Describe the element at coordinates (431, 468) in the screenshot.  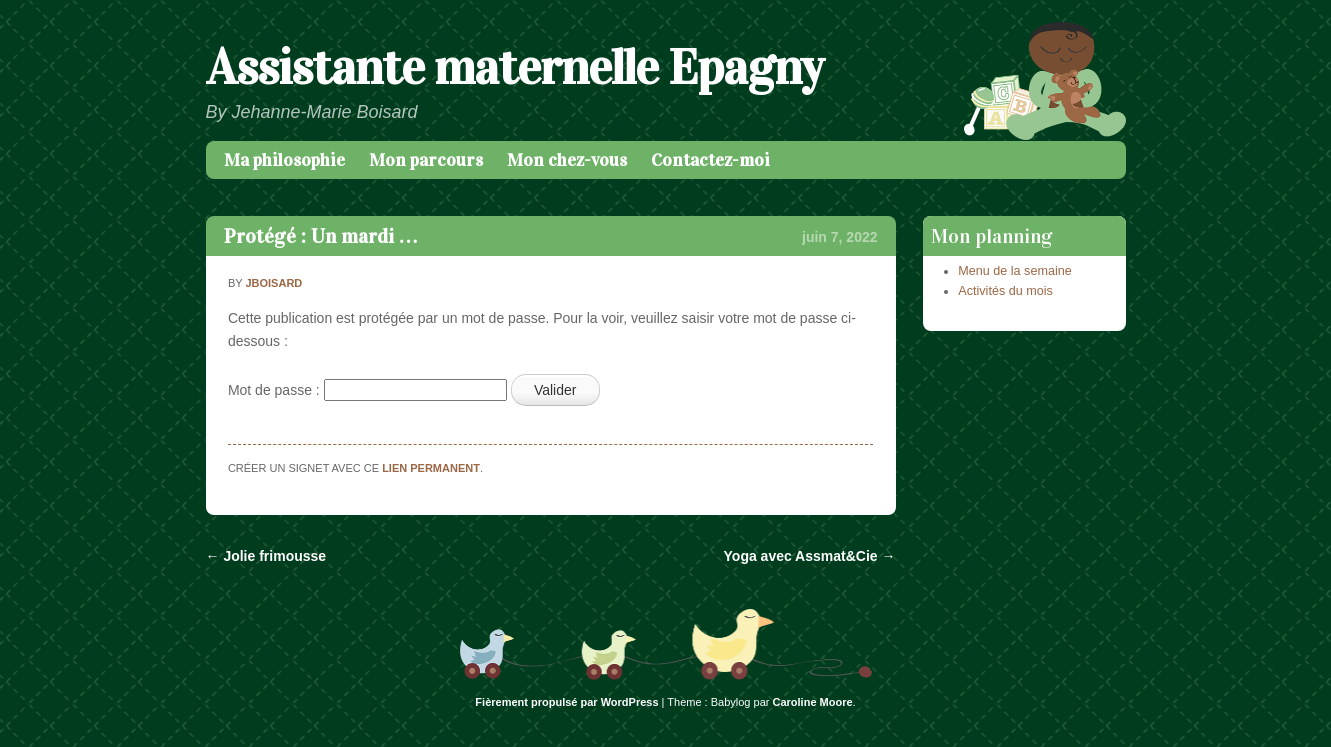
I see `lien permanent` at that location.